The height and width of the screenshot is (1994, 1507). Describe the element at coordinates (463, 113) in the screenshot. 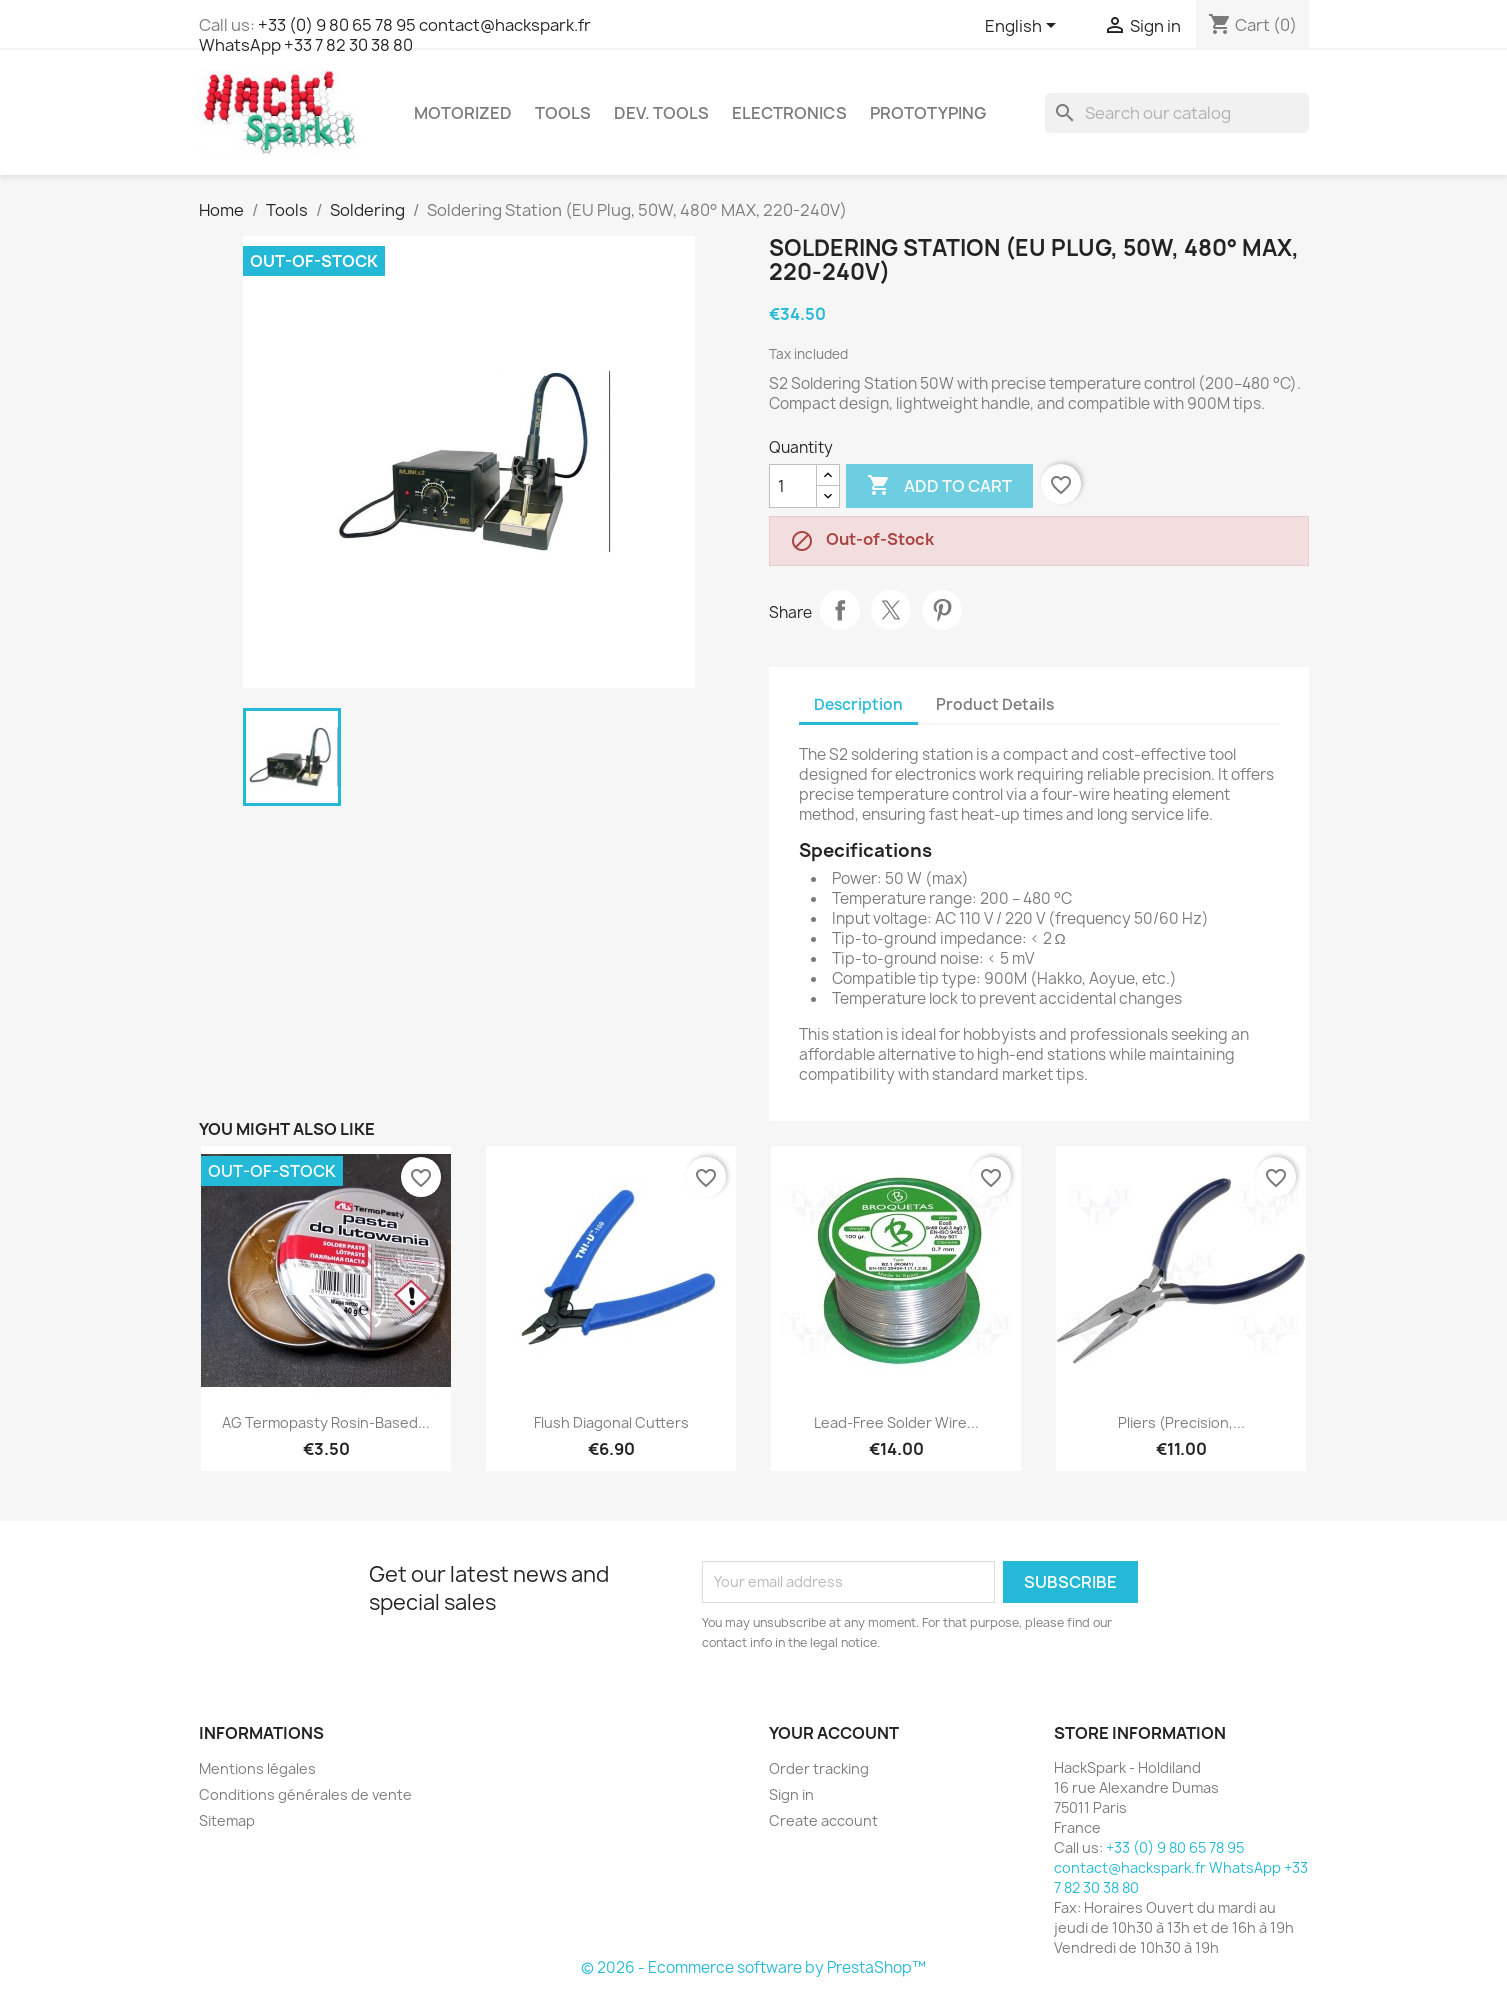

I see `Motorized` at that location.